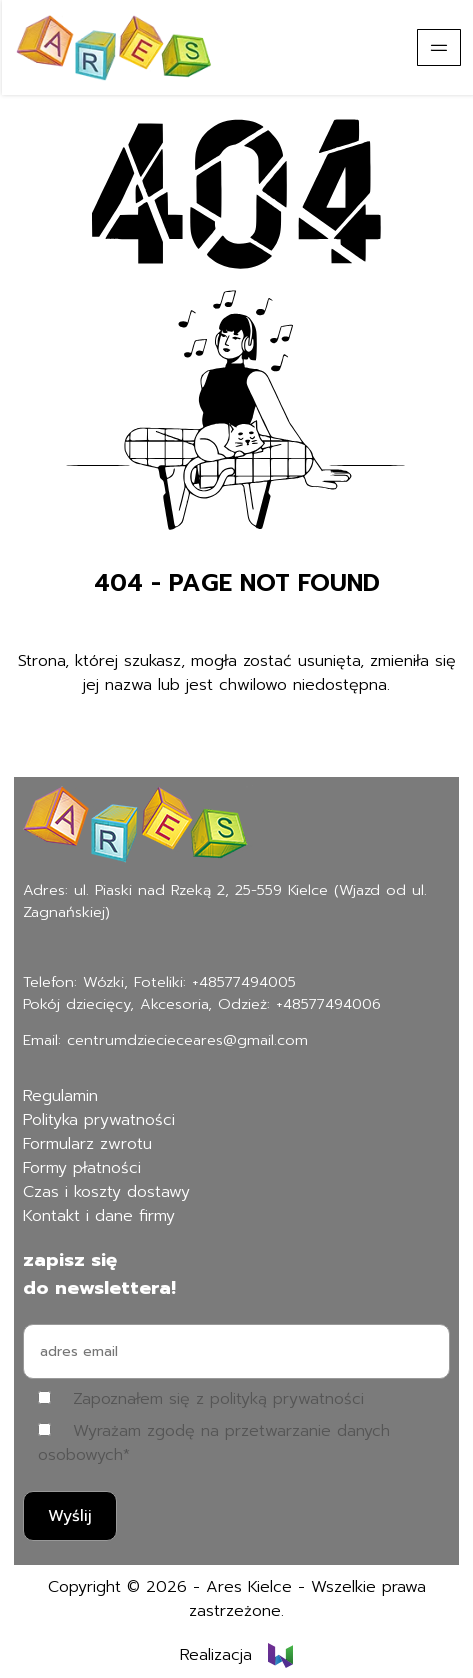  What do you see at coordinates (60, 1096) in the screenshot?
I see `Regulamin` at bounding box center [60, 1096].